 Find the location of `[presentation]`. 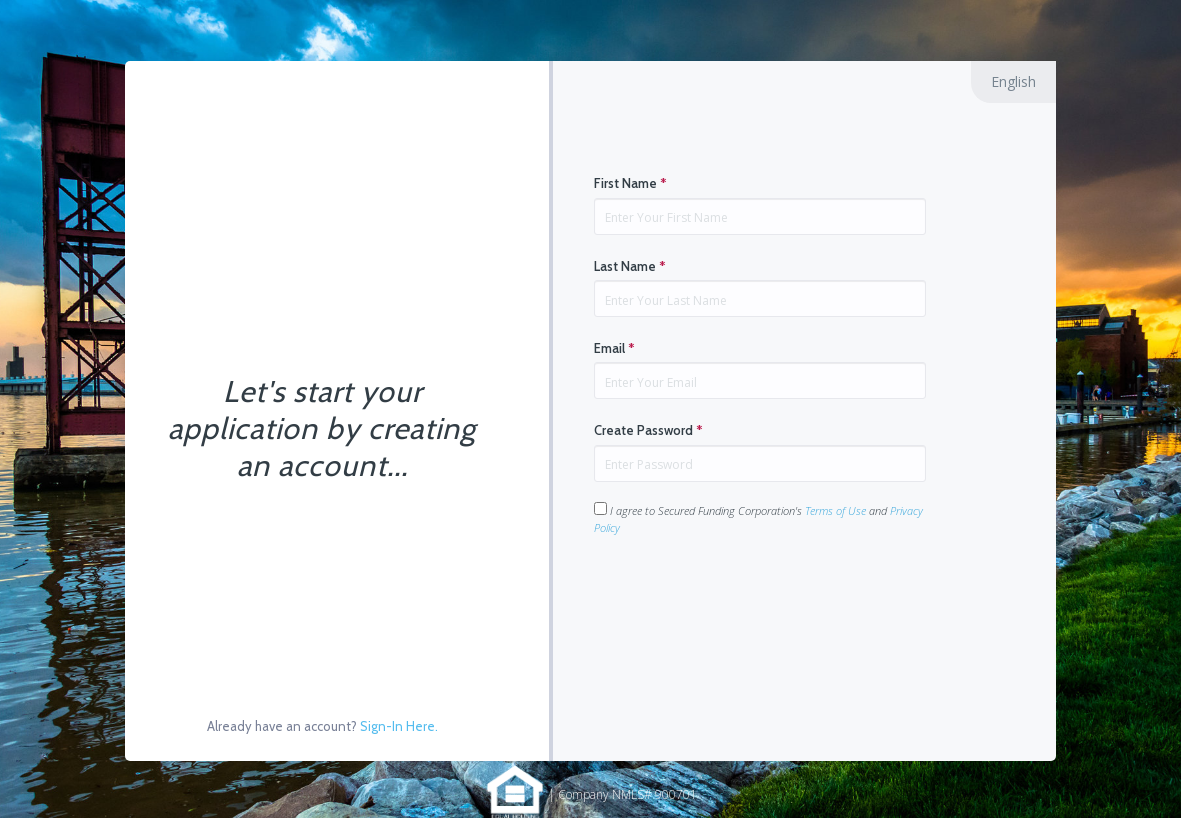

[presentation] is located at coordinates (746, 599).